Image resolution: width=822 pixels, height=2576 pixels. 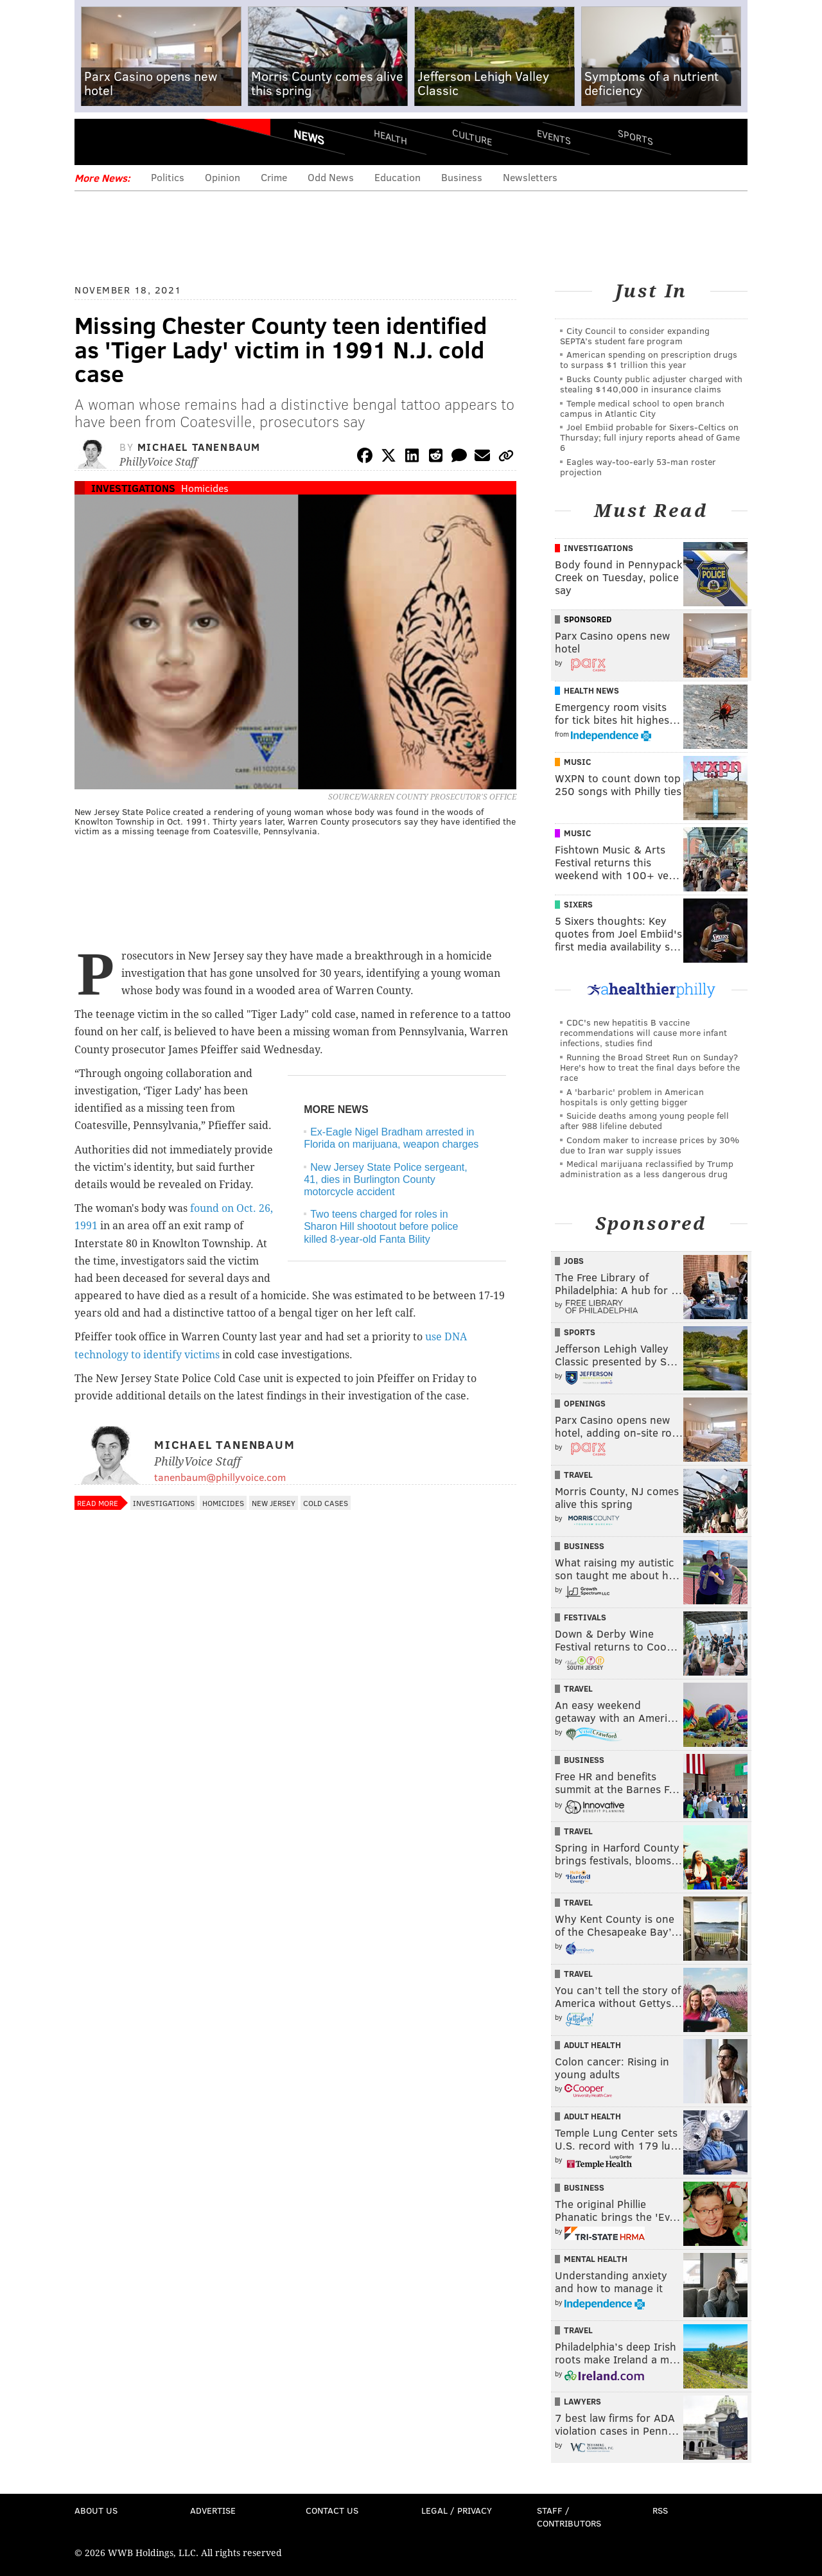 I want to click on Temple medical school to open branch campus in Atlantic City, so click(x=642, y=408).